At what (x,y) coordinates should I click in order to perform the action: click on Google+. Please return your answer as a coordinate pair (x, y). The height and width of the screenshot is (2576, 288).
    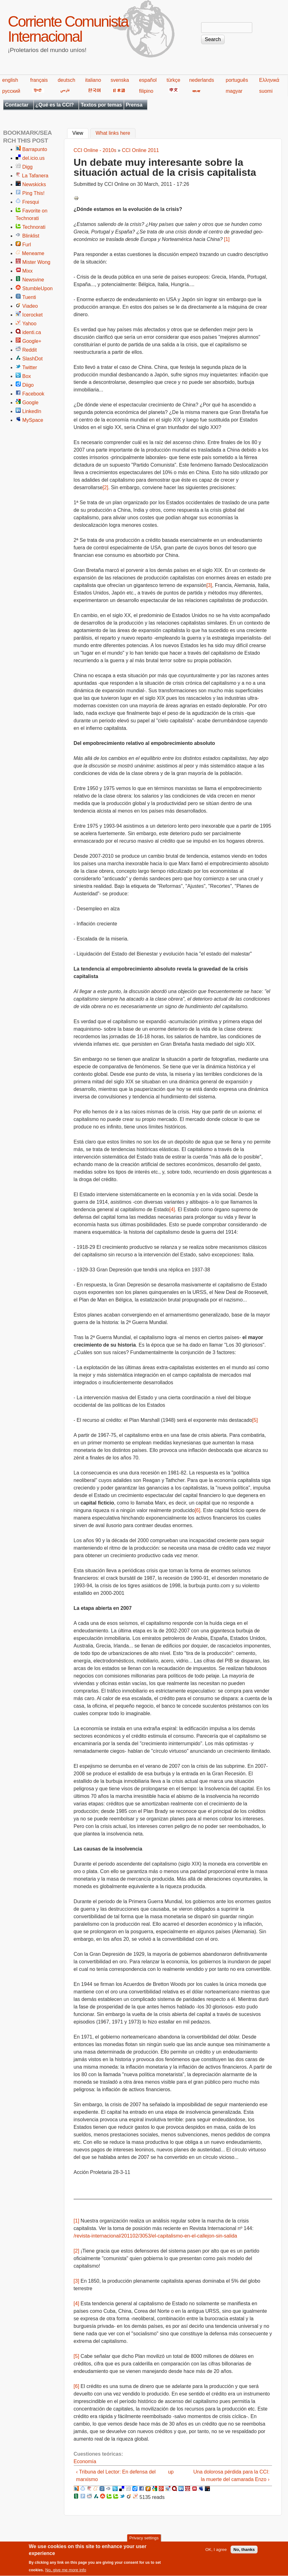
    Looking at the image, I should click on (31, 341).